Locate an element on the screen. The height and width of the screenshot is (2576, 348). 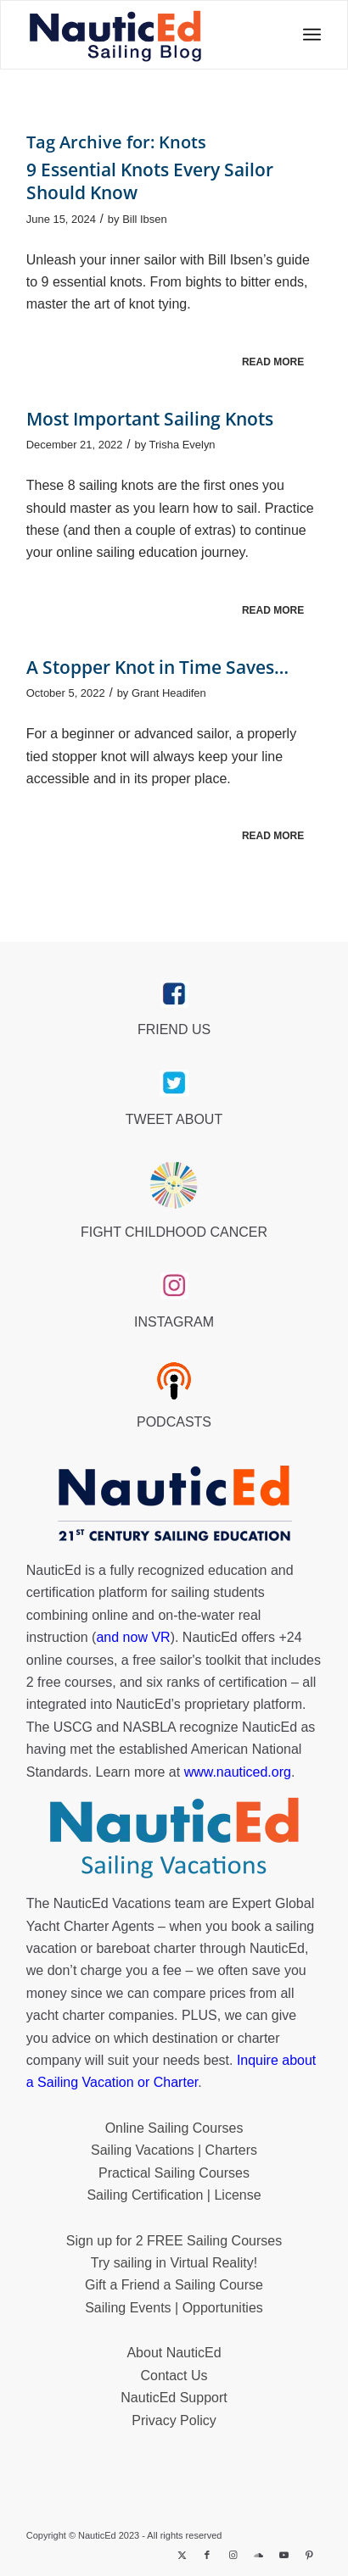
[Link to Facebook] is located at coordinates (207, 2555).